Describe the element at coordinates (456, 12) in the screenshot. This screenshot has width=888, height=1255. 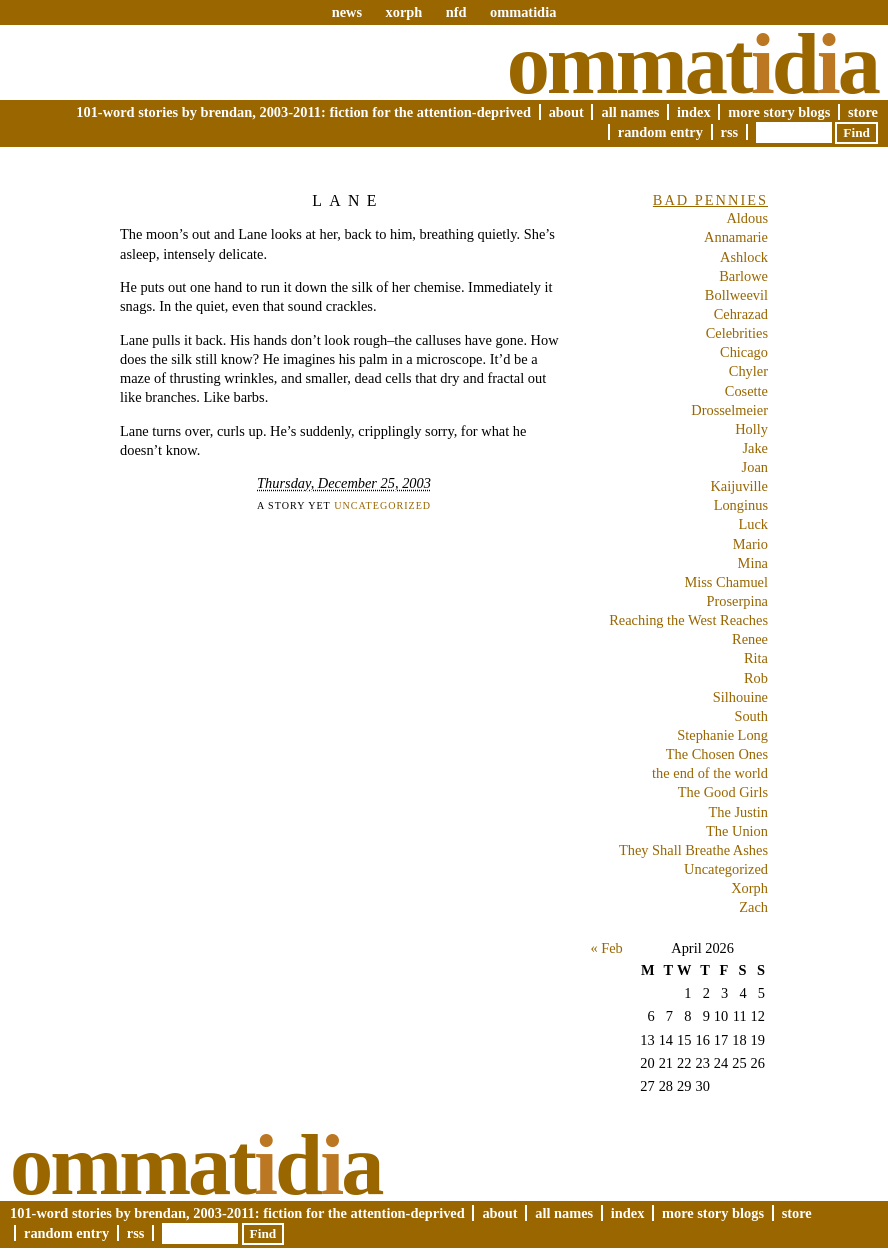
I see `nfd` at that location.